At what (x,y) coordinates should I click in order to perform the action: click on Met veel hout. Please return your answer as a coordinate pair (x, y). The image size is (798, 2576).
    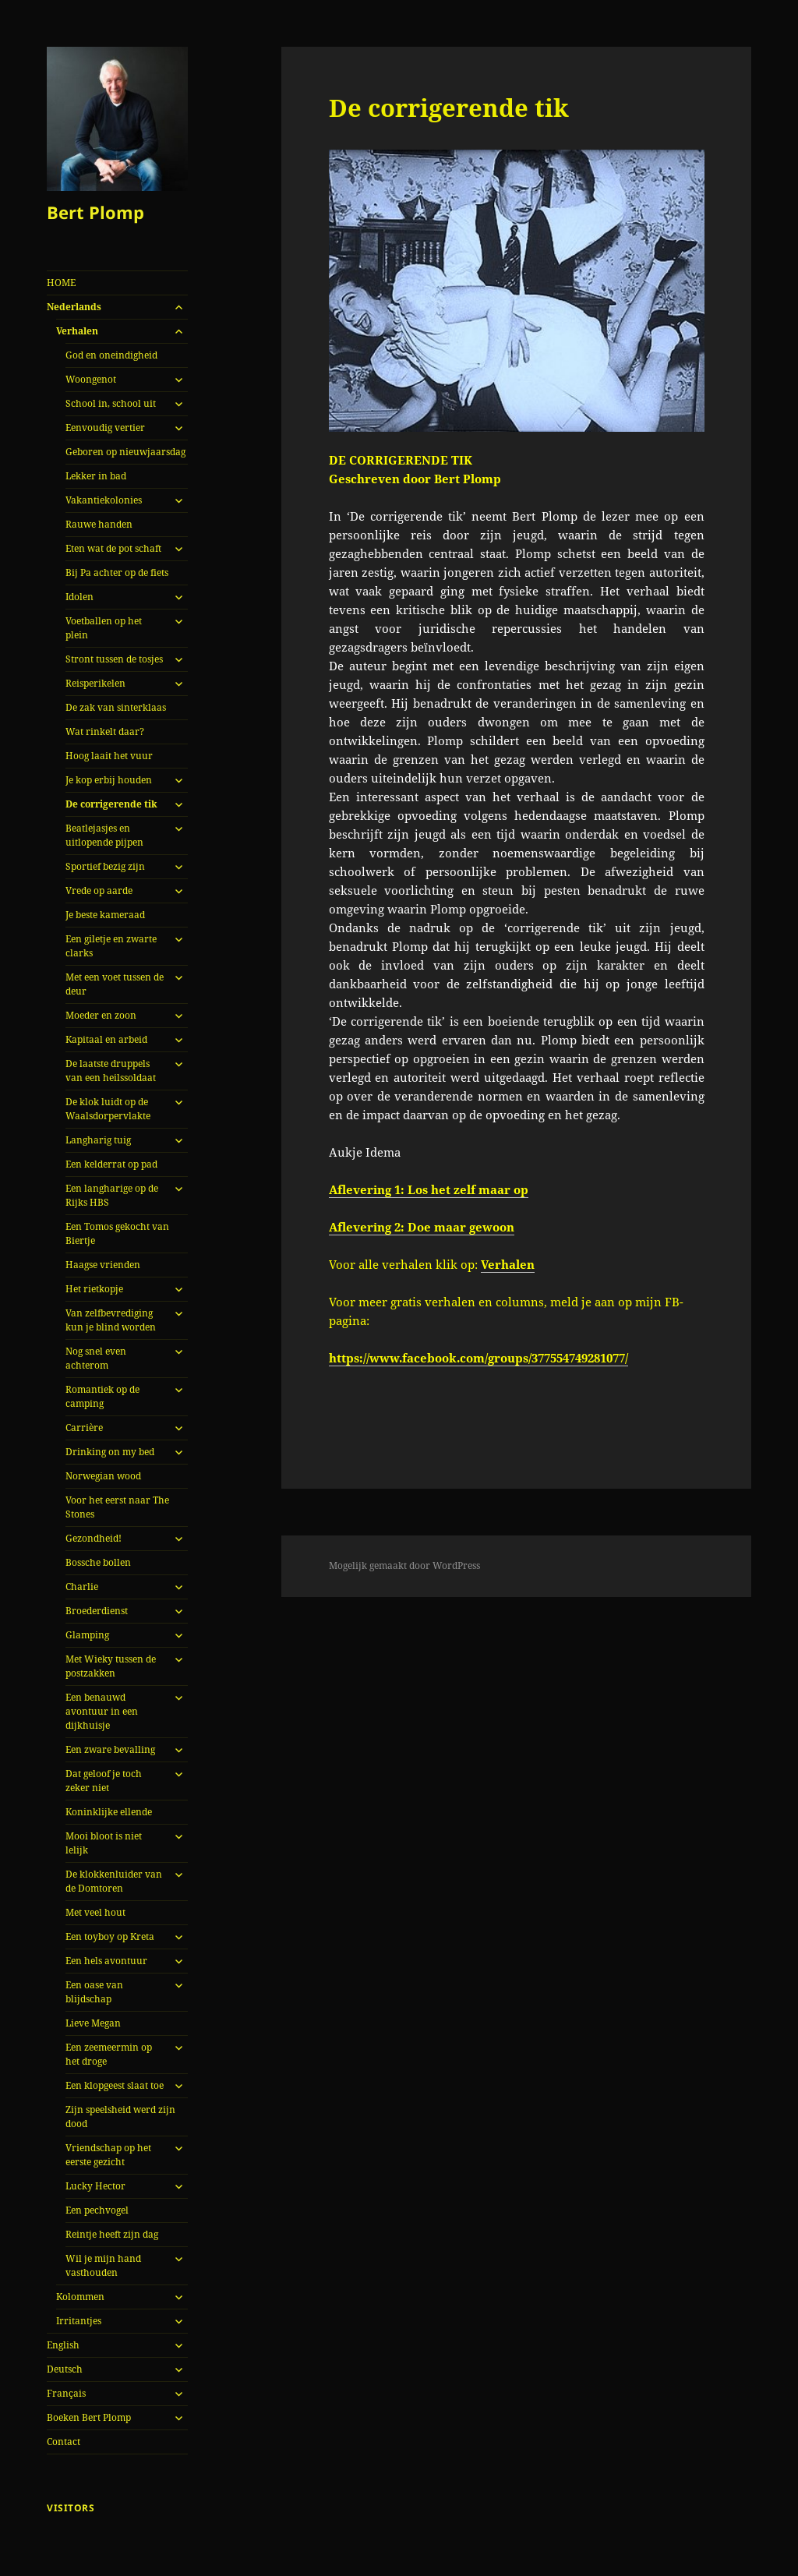
    Looking at the image, I should click on (95, 1912).